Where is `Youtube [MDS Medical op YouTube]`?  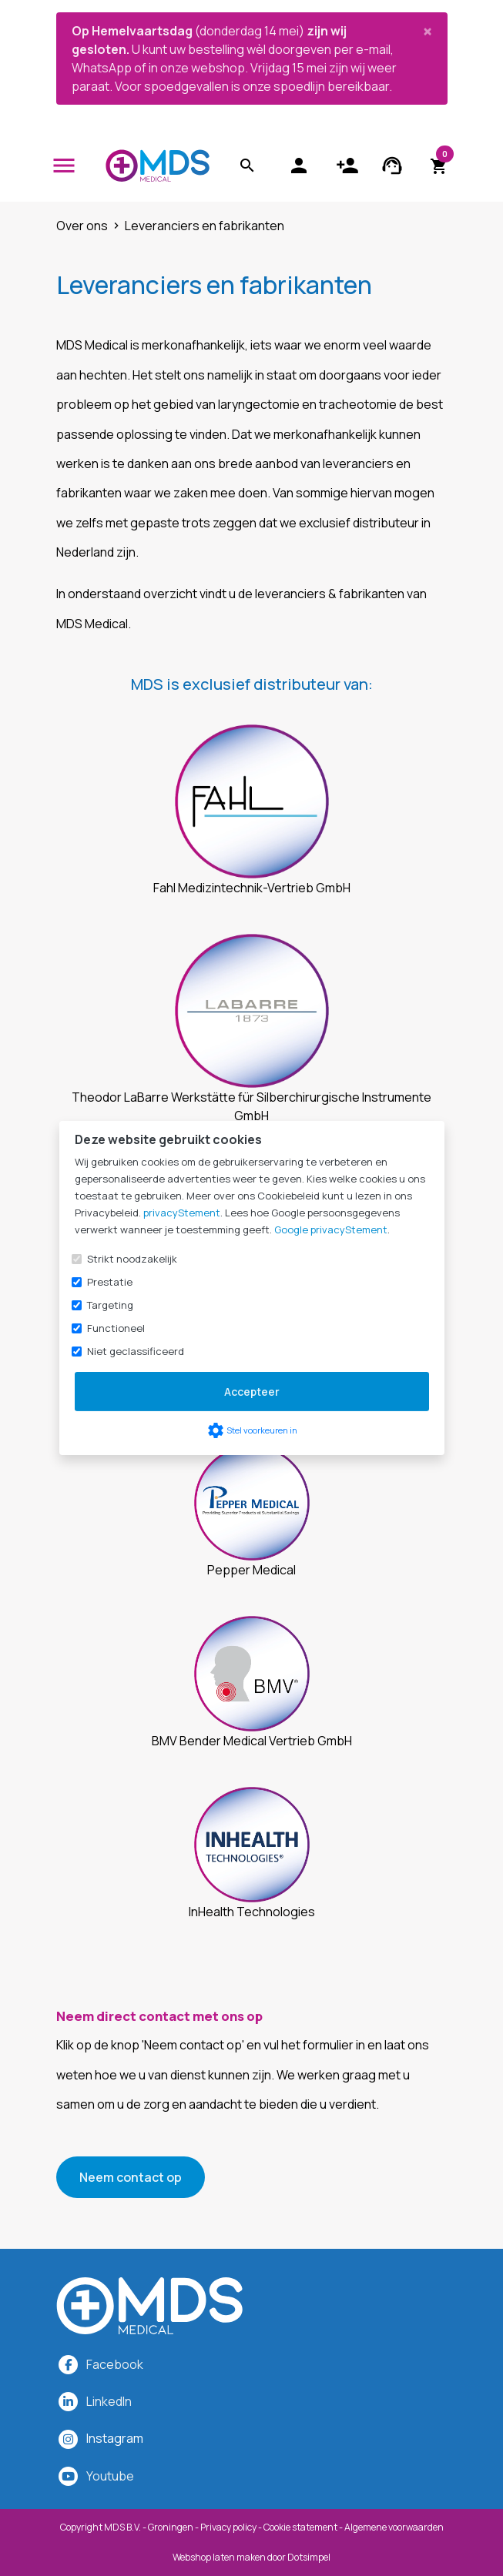
Youtube [MDS Medical op YouTube] is located at coordinates (110, 2475).